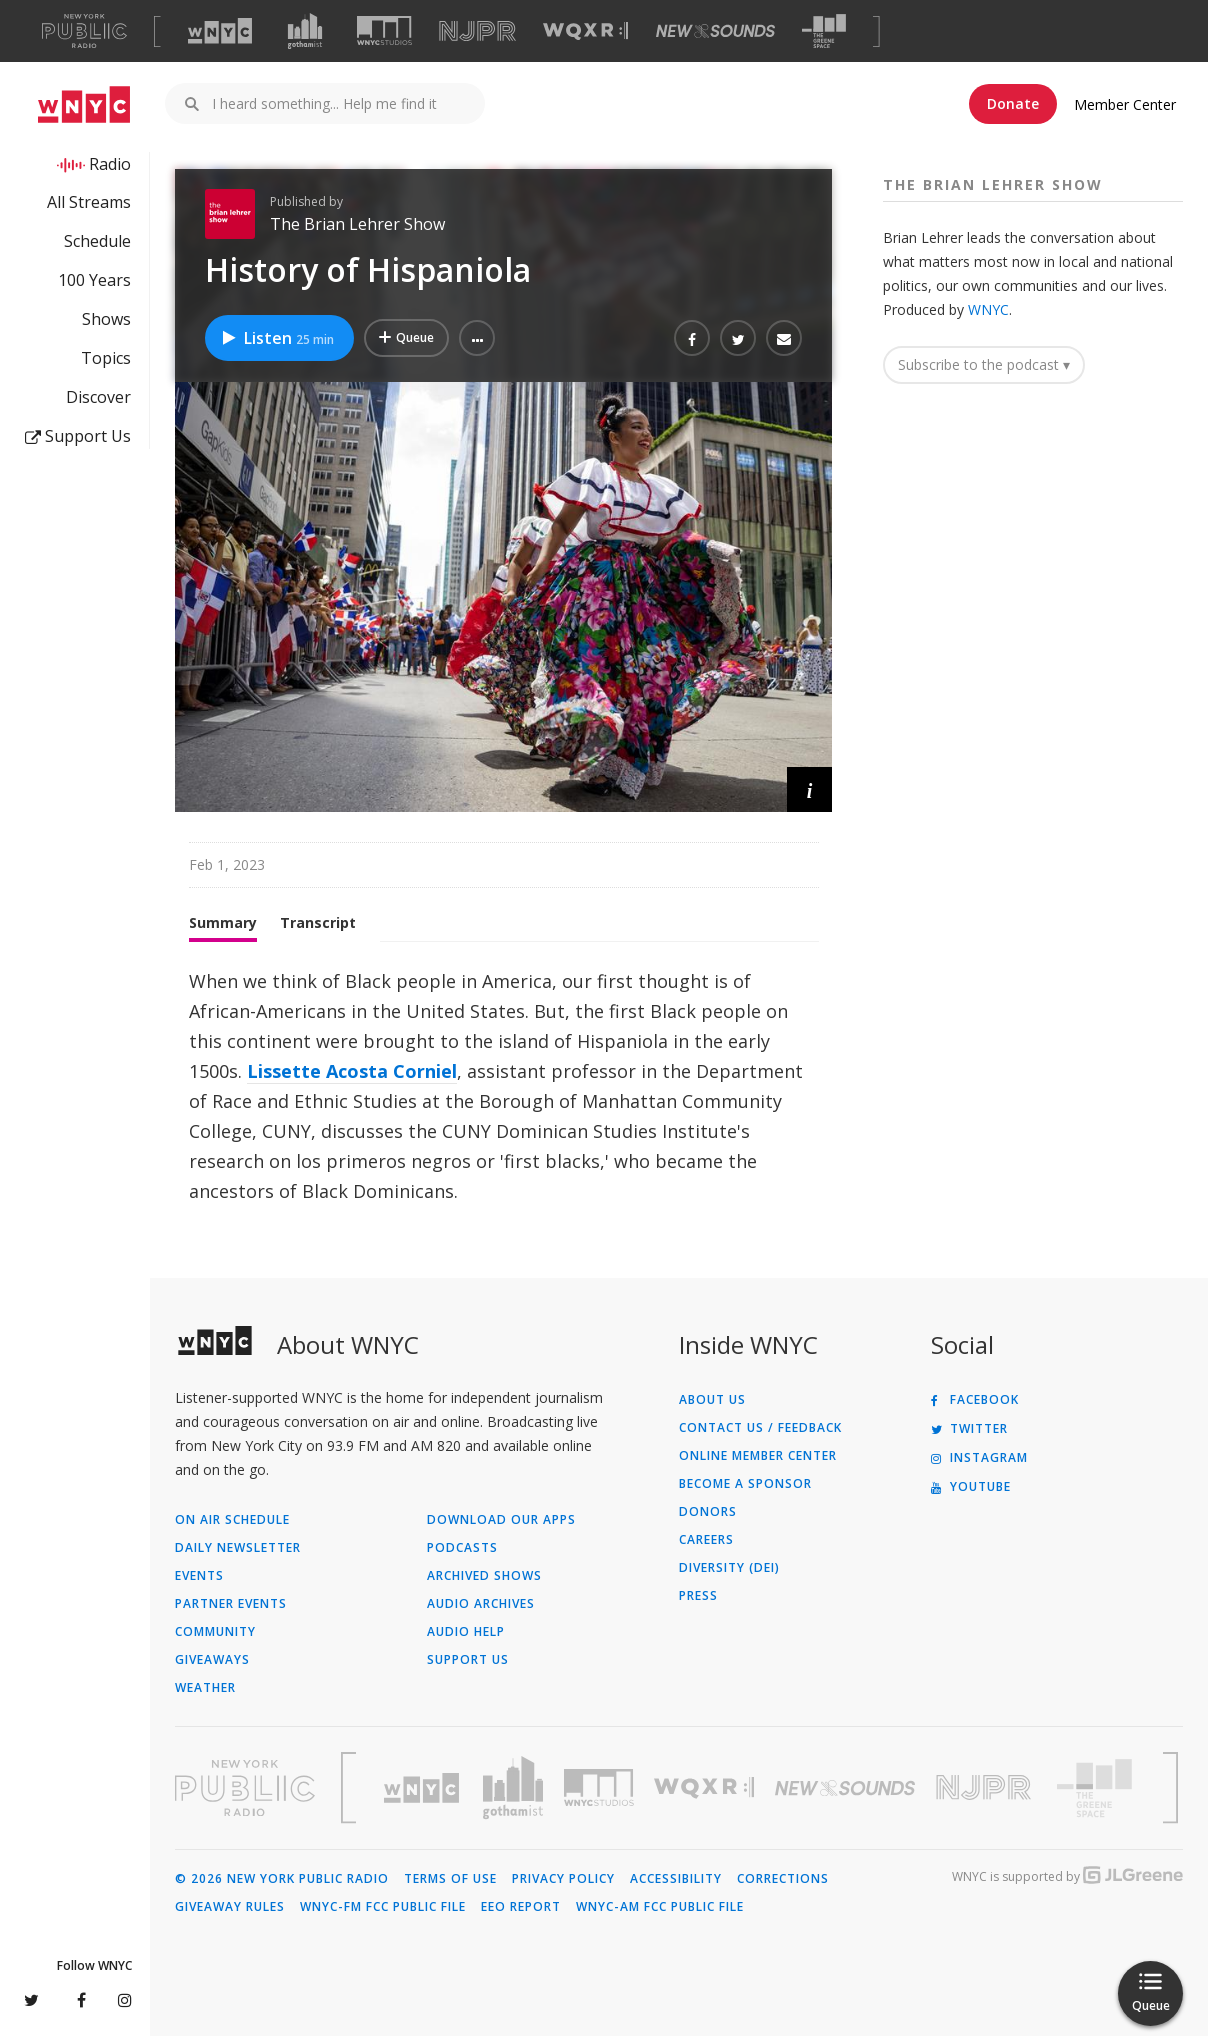  Describe the element at coordinates (503, 1086) in the screenshot. I see `[tabpanel]` at that location.